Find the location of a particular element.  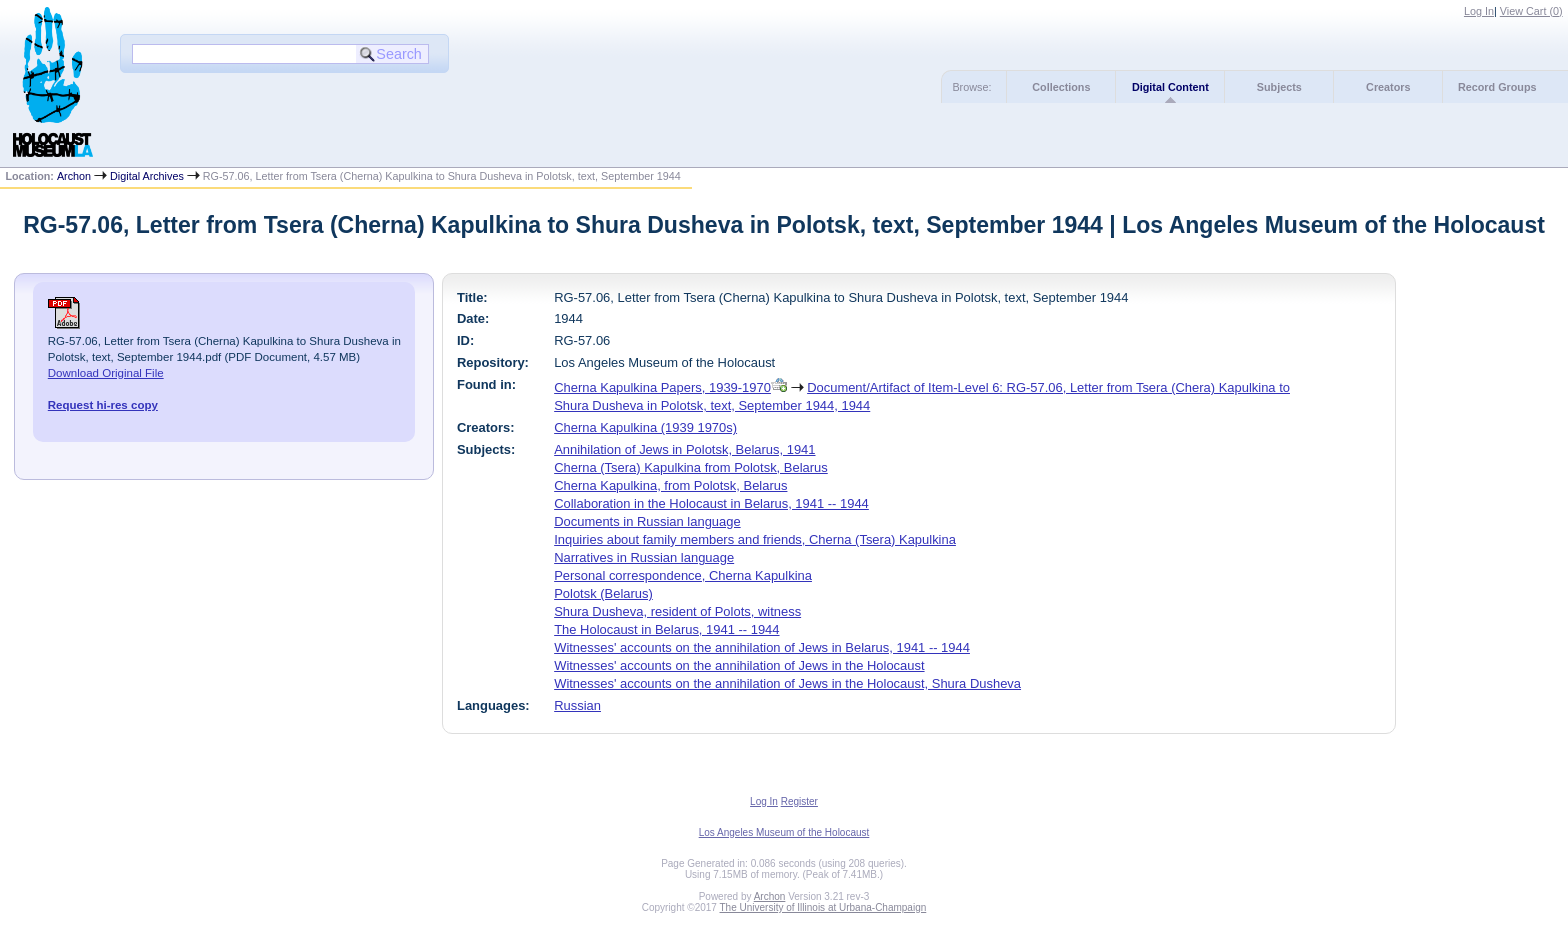

Log In is located at coordinates (1479, 11).